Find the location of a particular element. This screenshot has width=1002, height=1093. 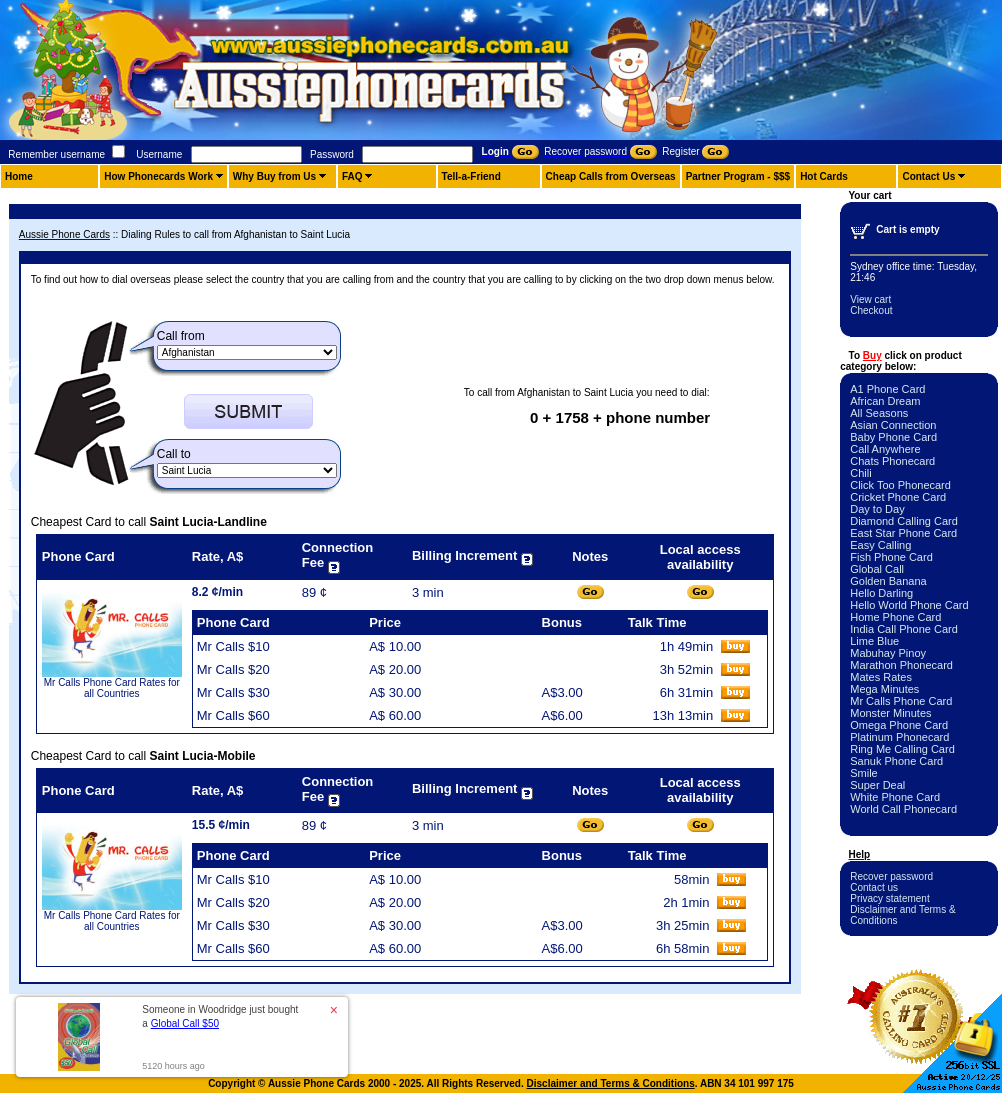

Day to Day is located at coordinates (877, 509).